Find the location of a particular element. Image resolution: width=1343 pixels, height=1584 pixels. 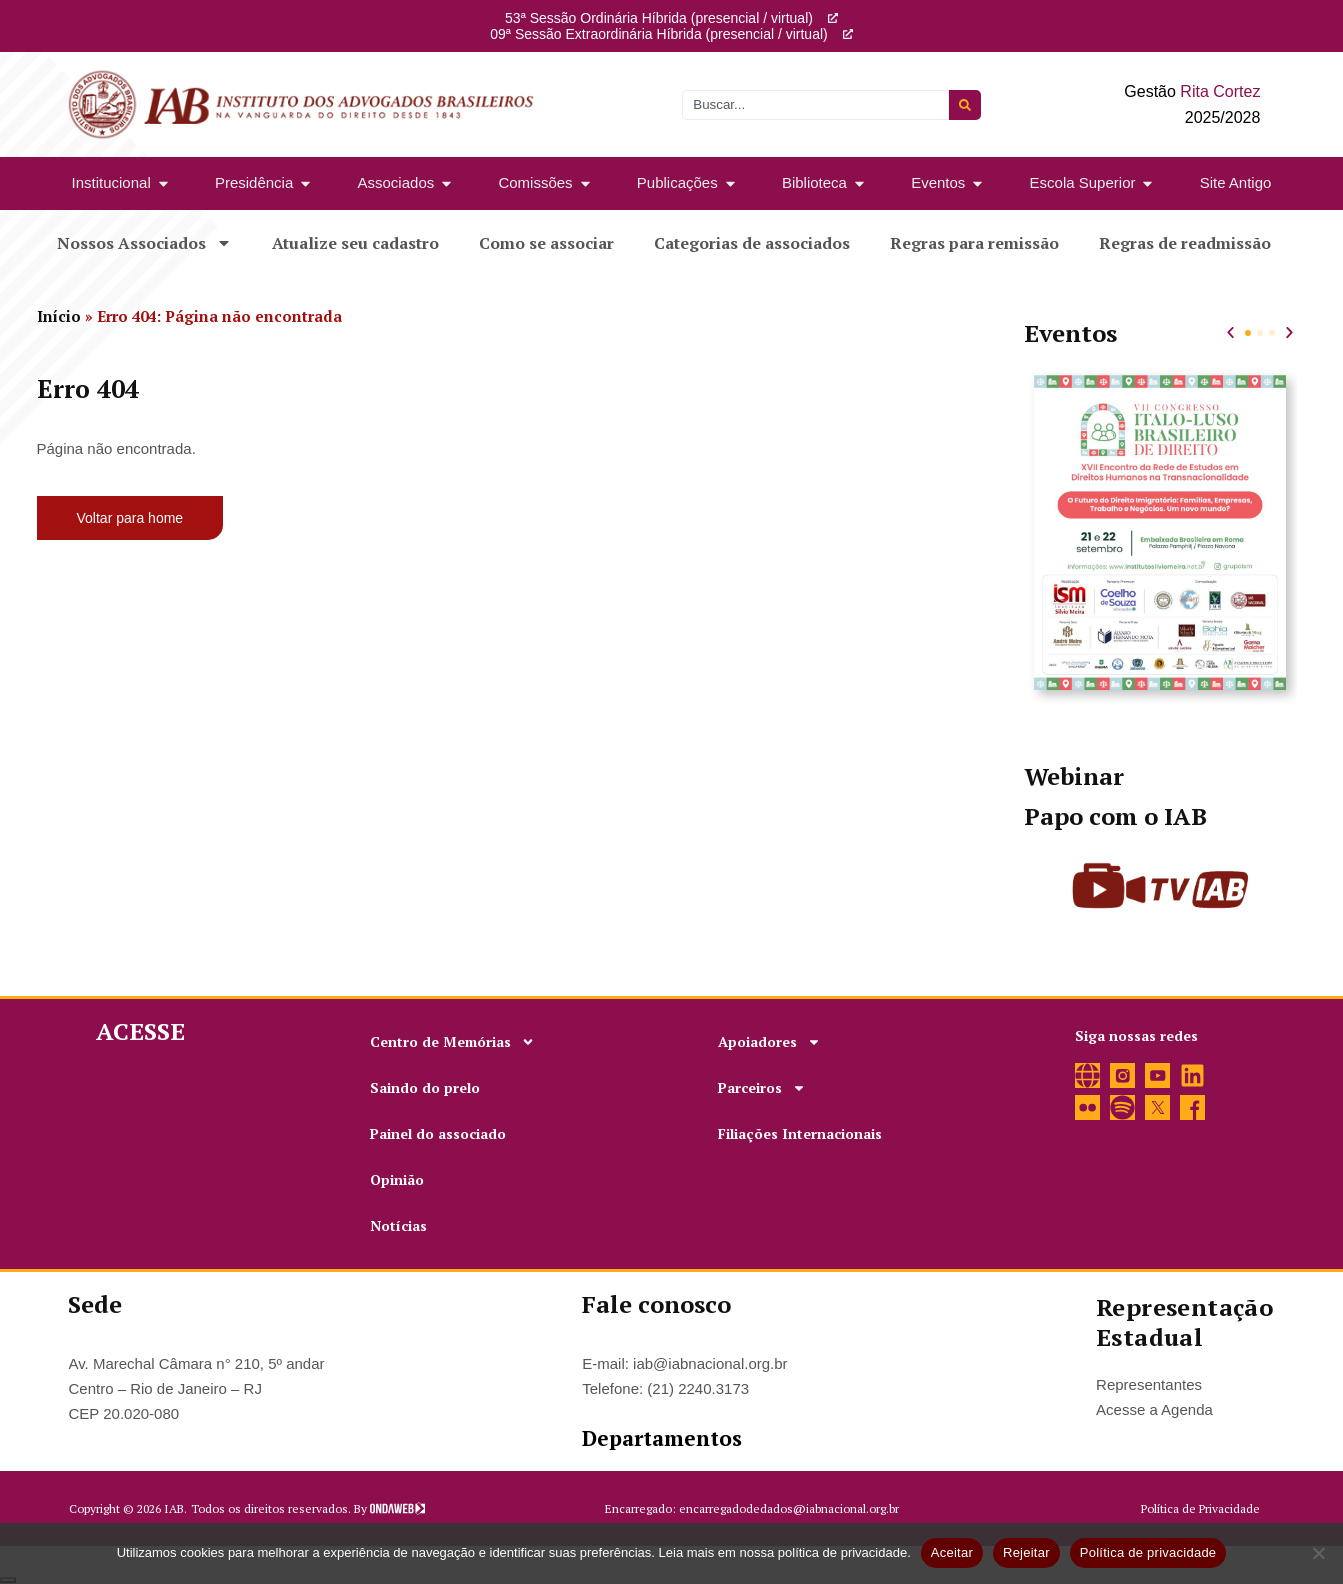

Saindo do prelo is located at coordinates (425, 1087).